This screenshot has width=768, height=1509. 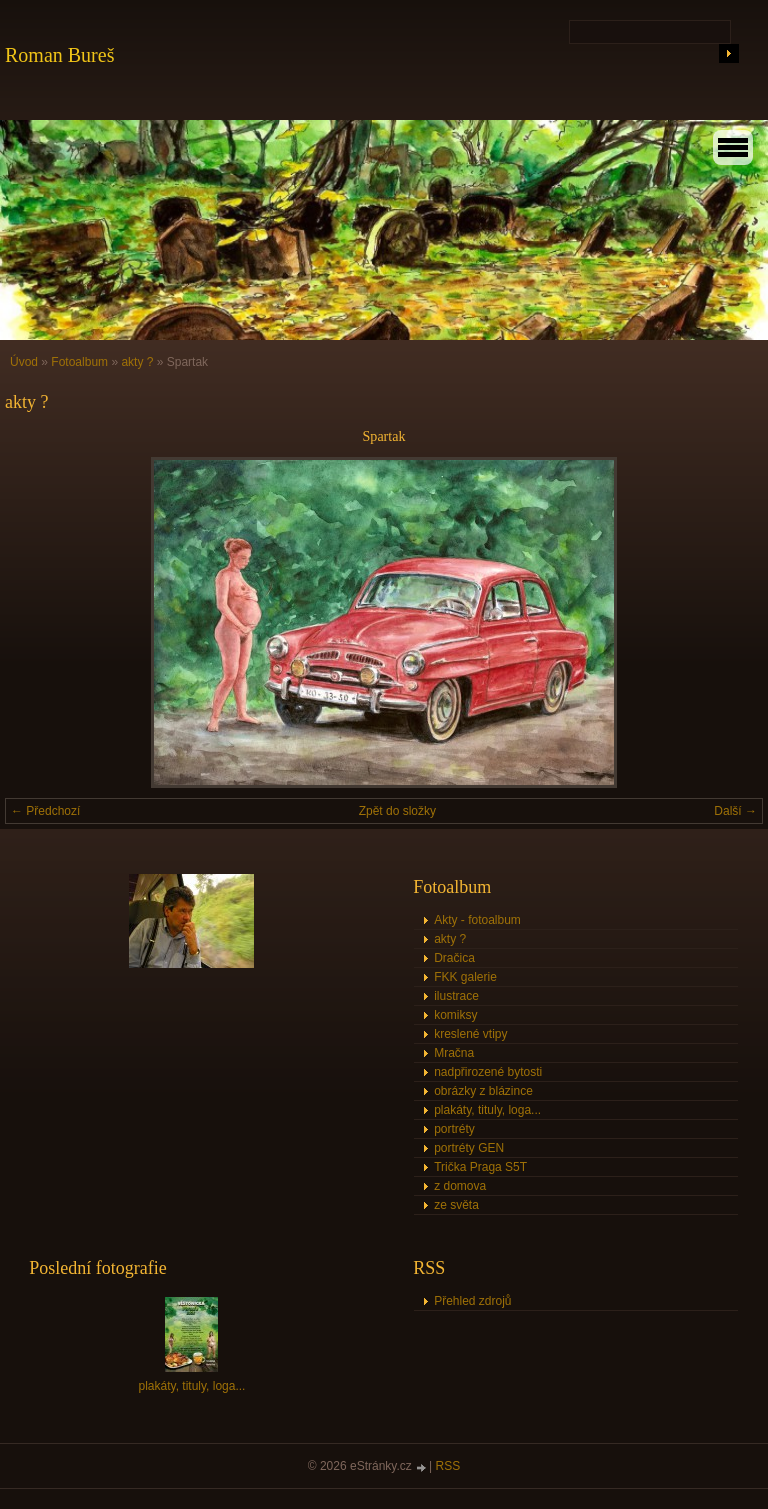 I want to click on Zpět do složky, so click(x=397, y=811).